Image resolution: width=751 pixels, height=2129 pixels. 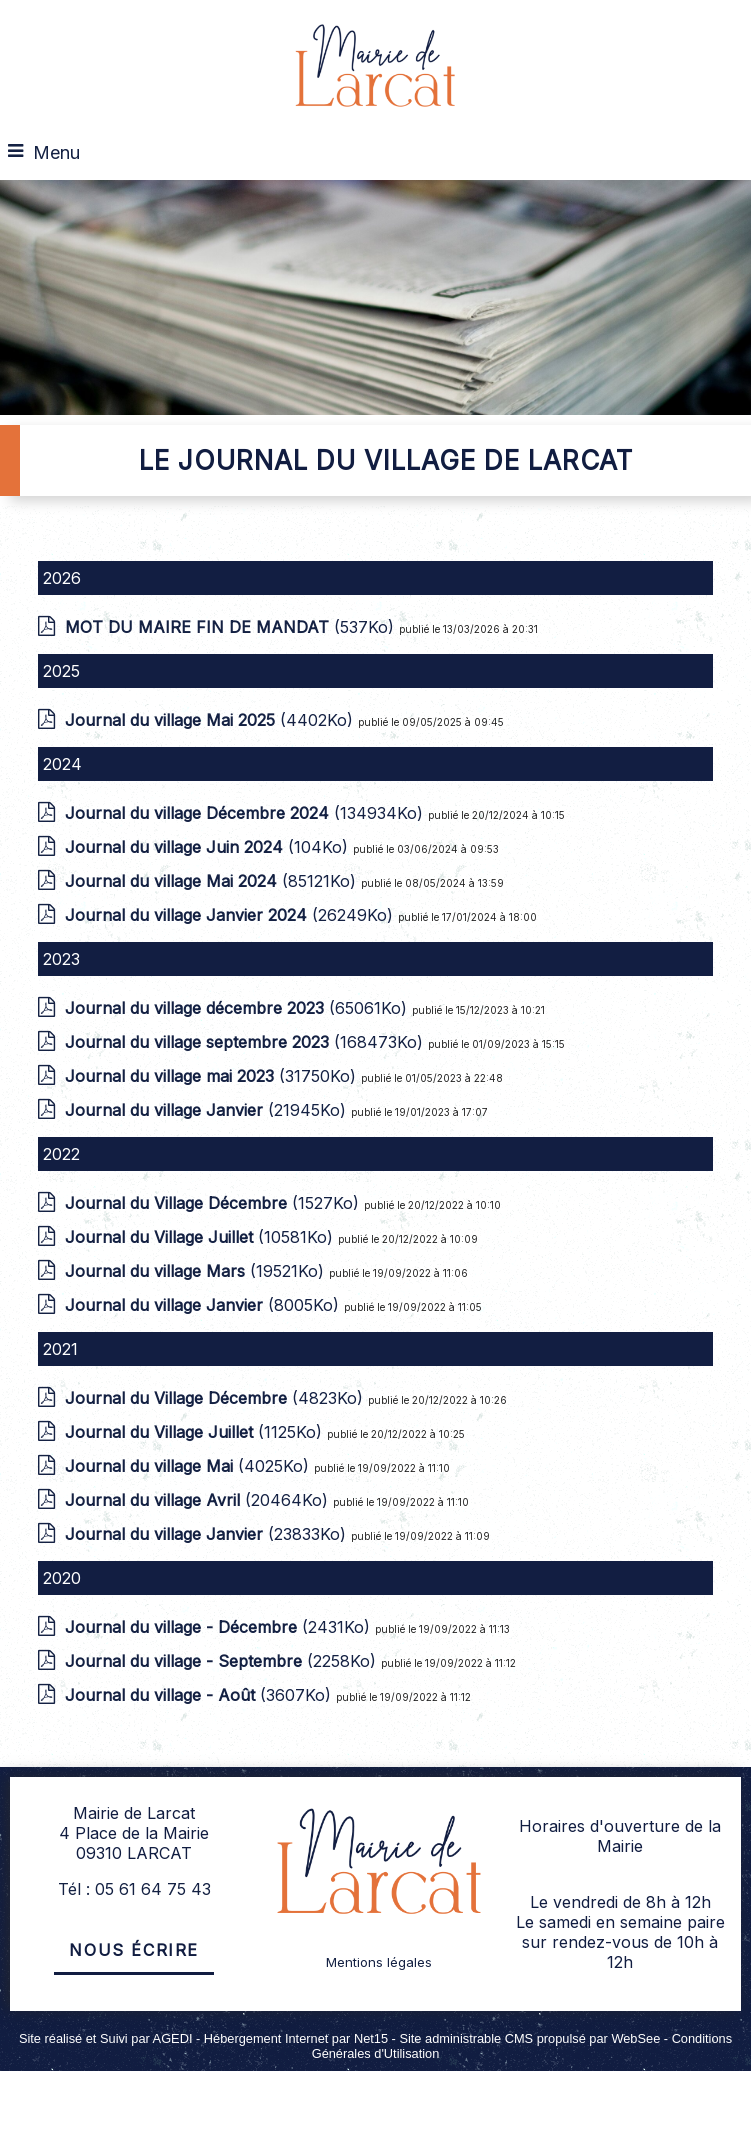 I want to click on (4025Ko), so click(x=189, y=1466).